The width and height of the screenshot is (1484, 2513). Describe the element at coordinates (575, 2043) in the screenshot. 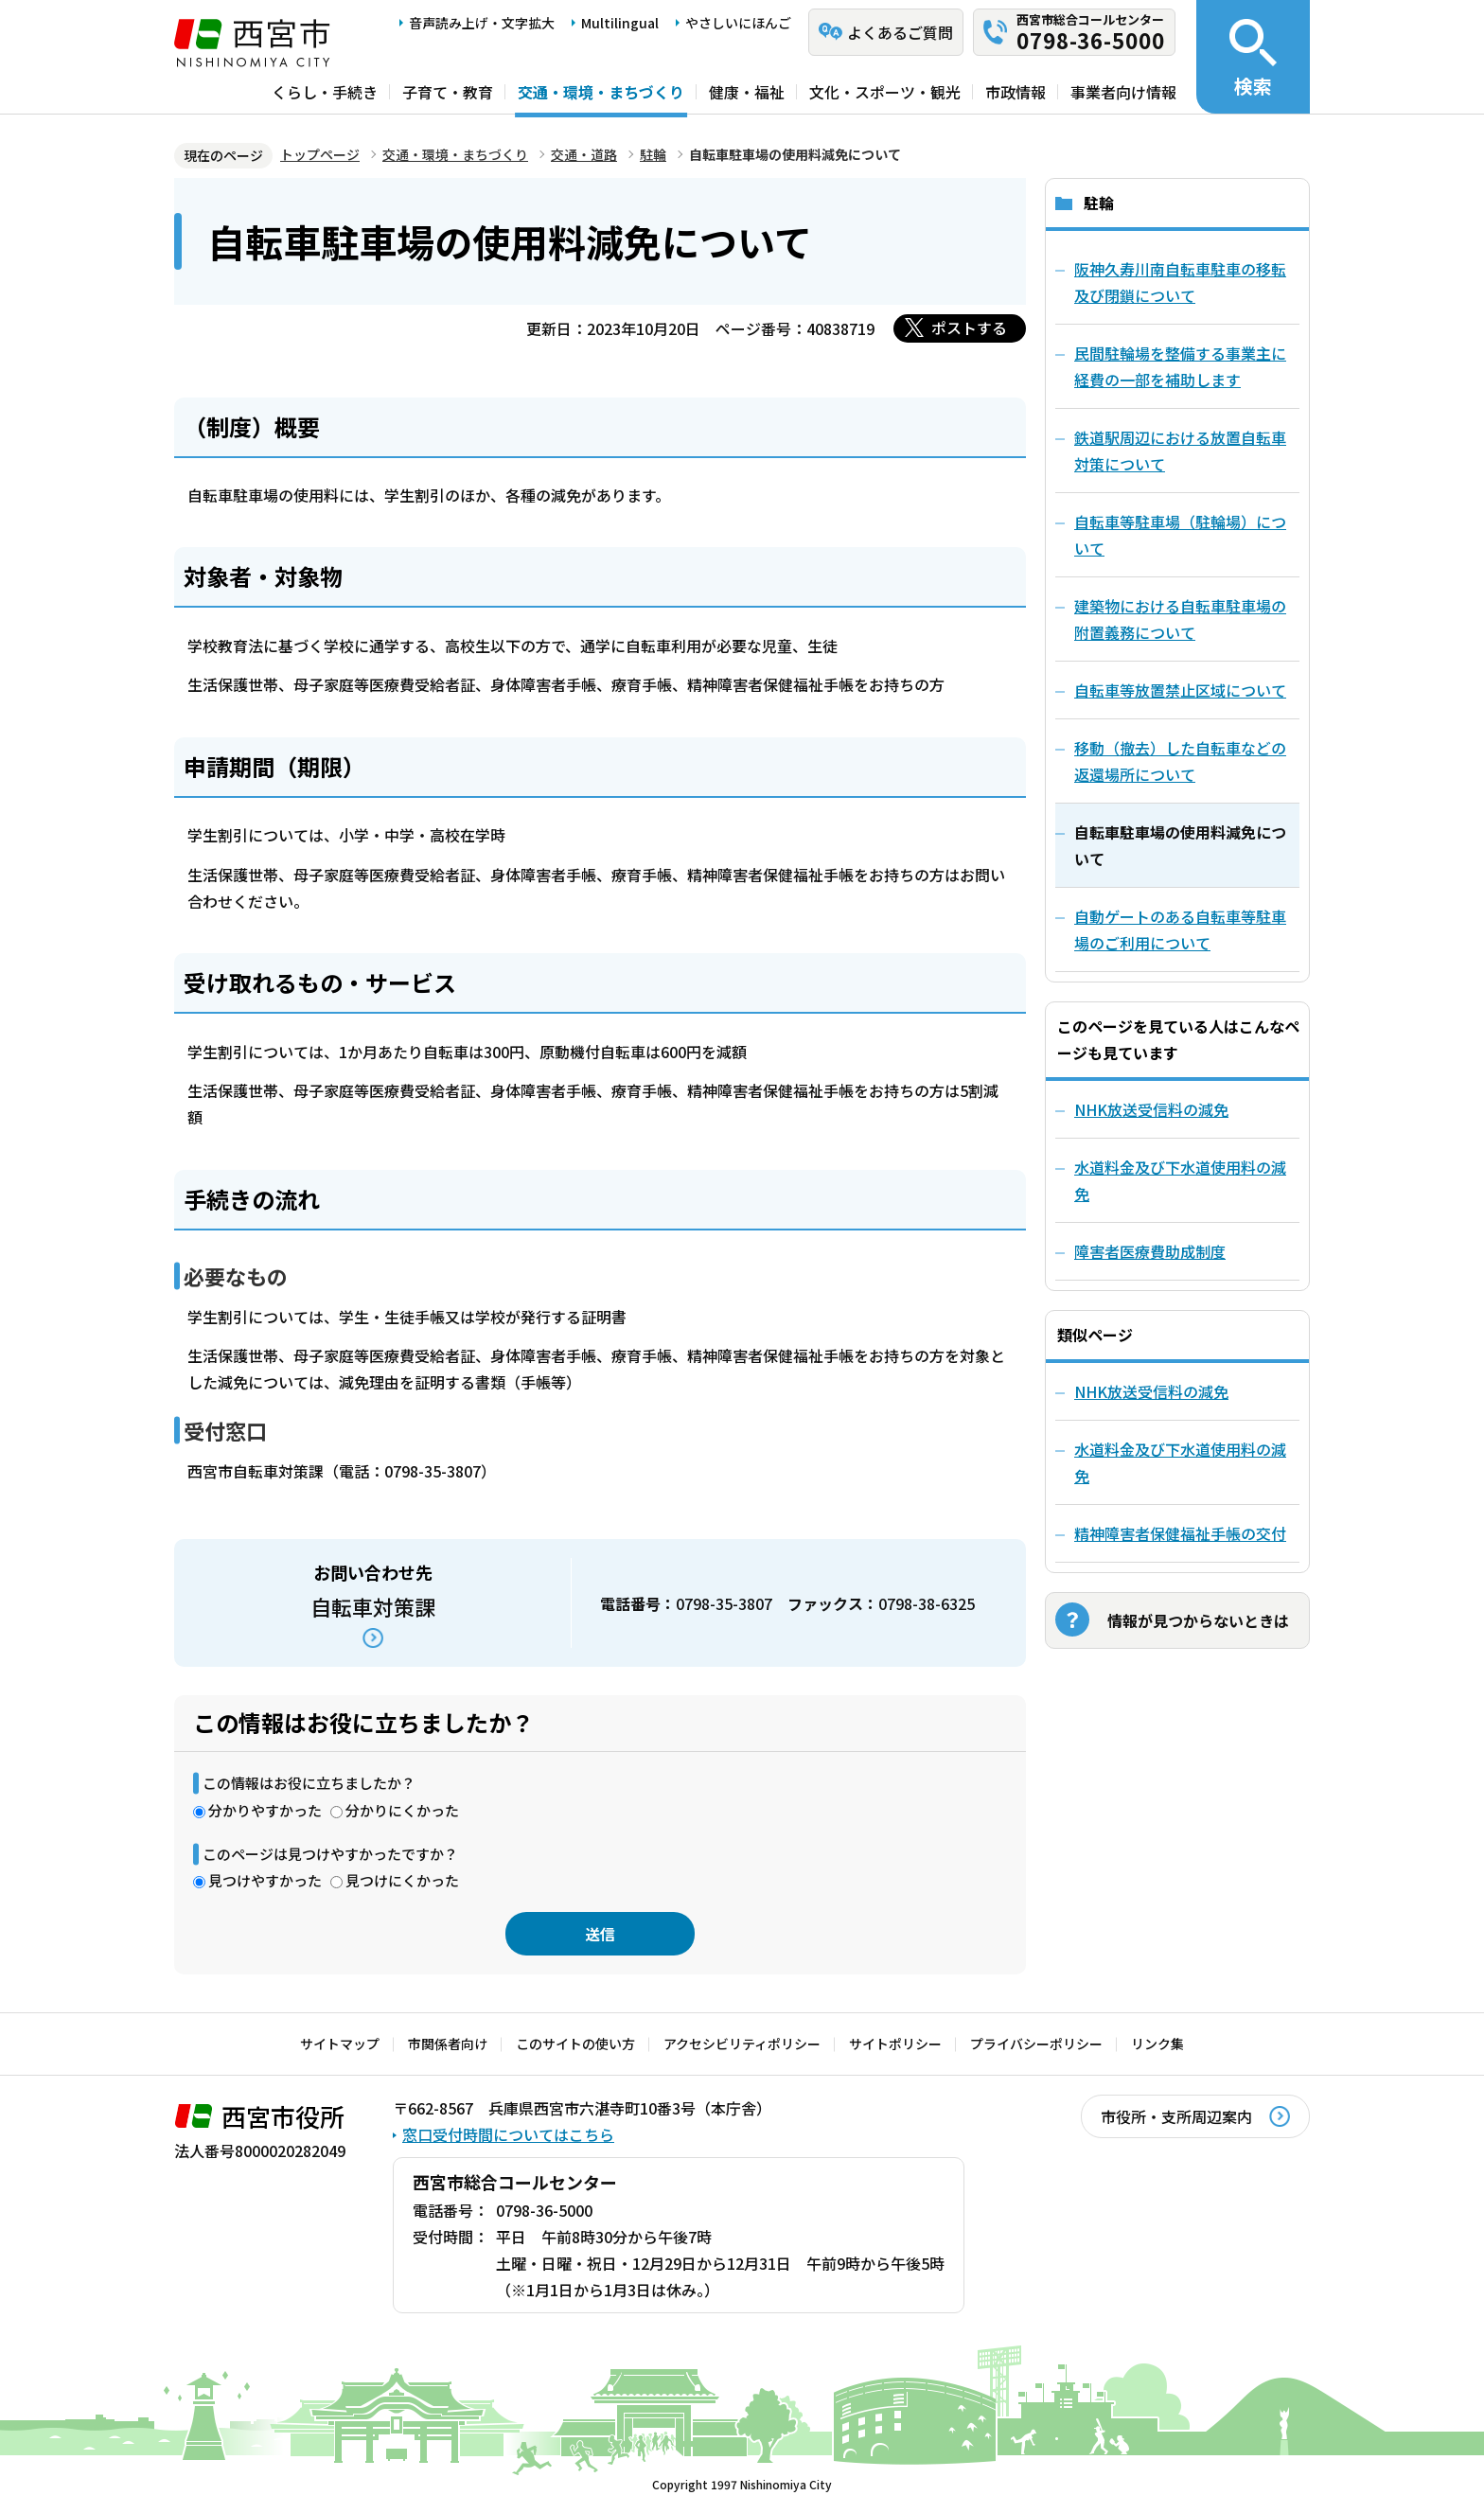

I see `このサイトの使い方` at that location.